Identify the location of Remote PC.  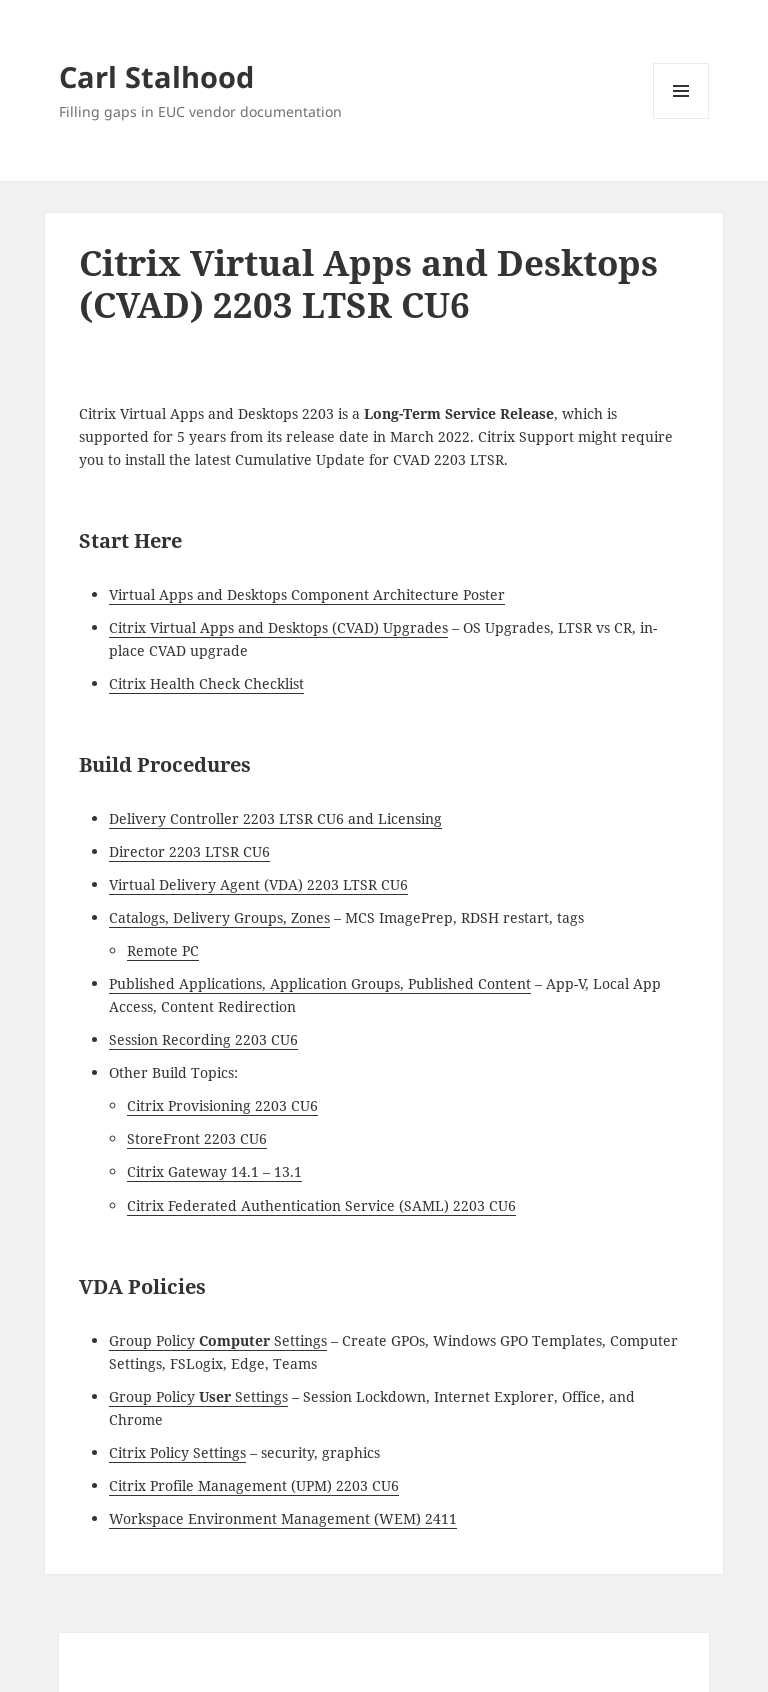
(163, 950).